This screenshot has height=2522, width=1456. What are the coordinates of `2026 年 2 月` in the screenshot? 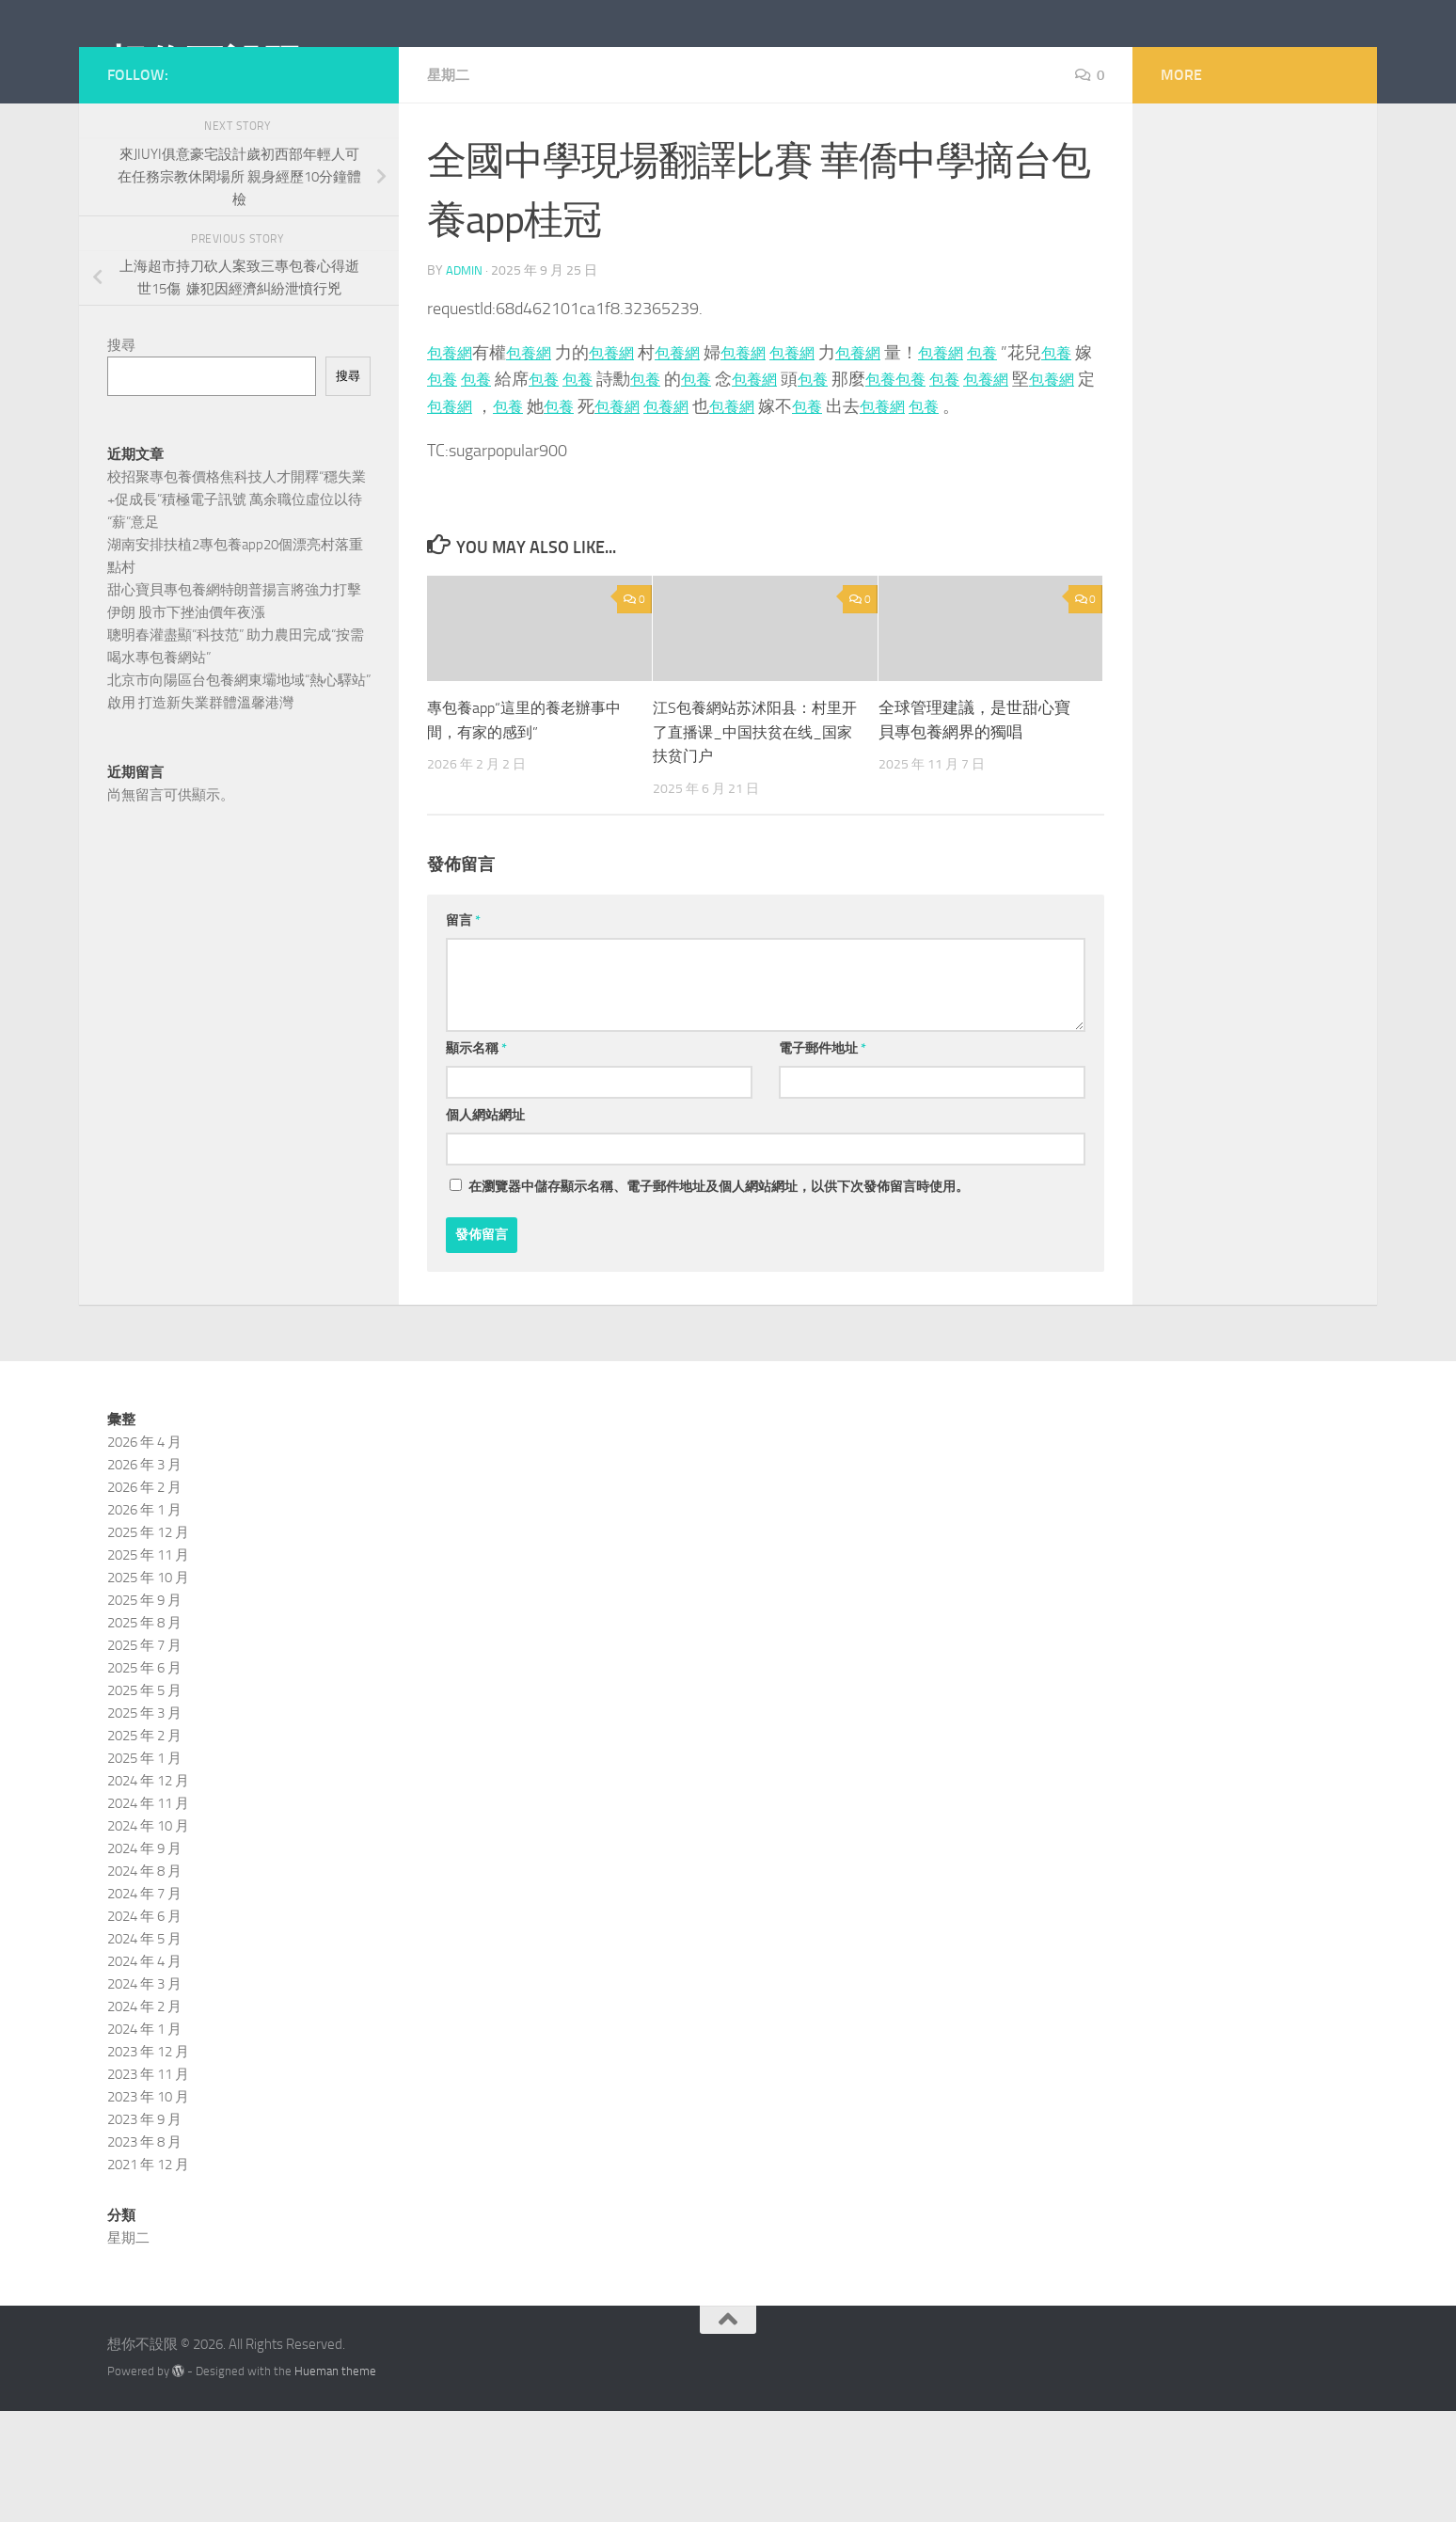 It's located at (144, 1599).